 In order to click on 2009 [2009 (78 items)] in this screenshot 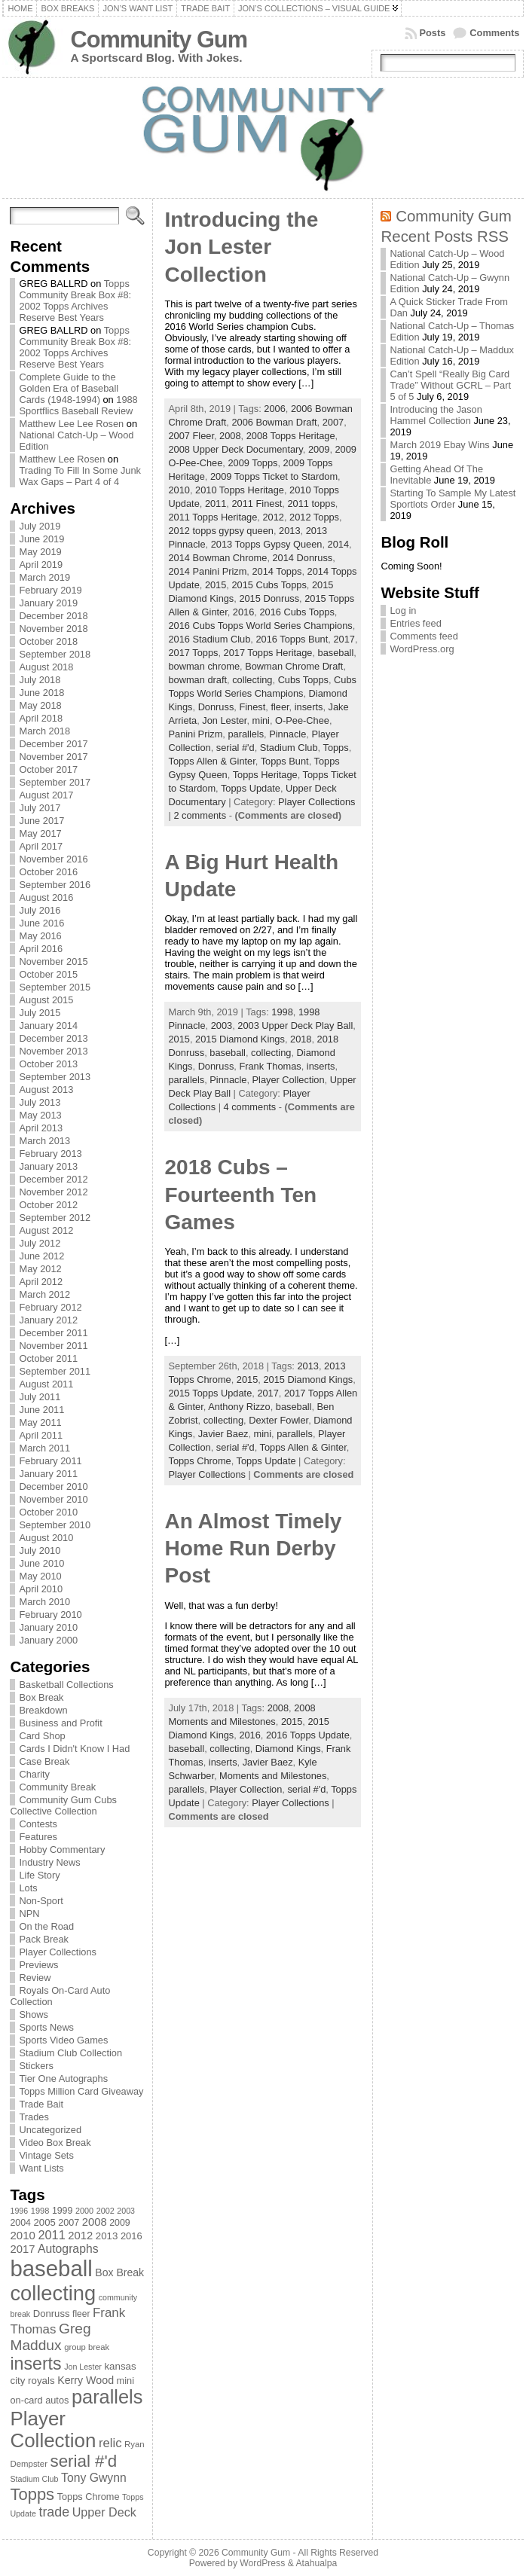, I will do `click(119, 2222)`.